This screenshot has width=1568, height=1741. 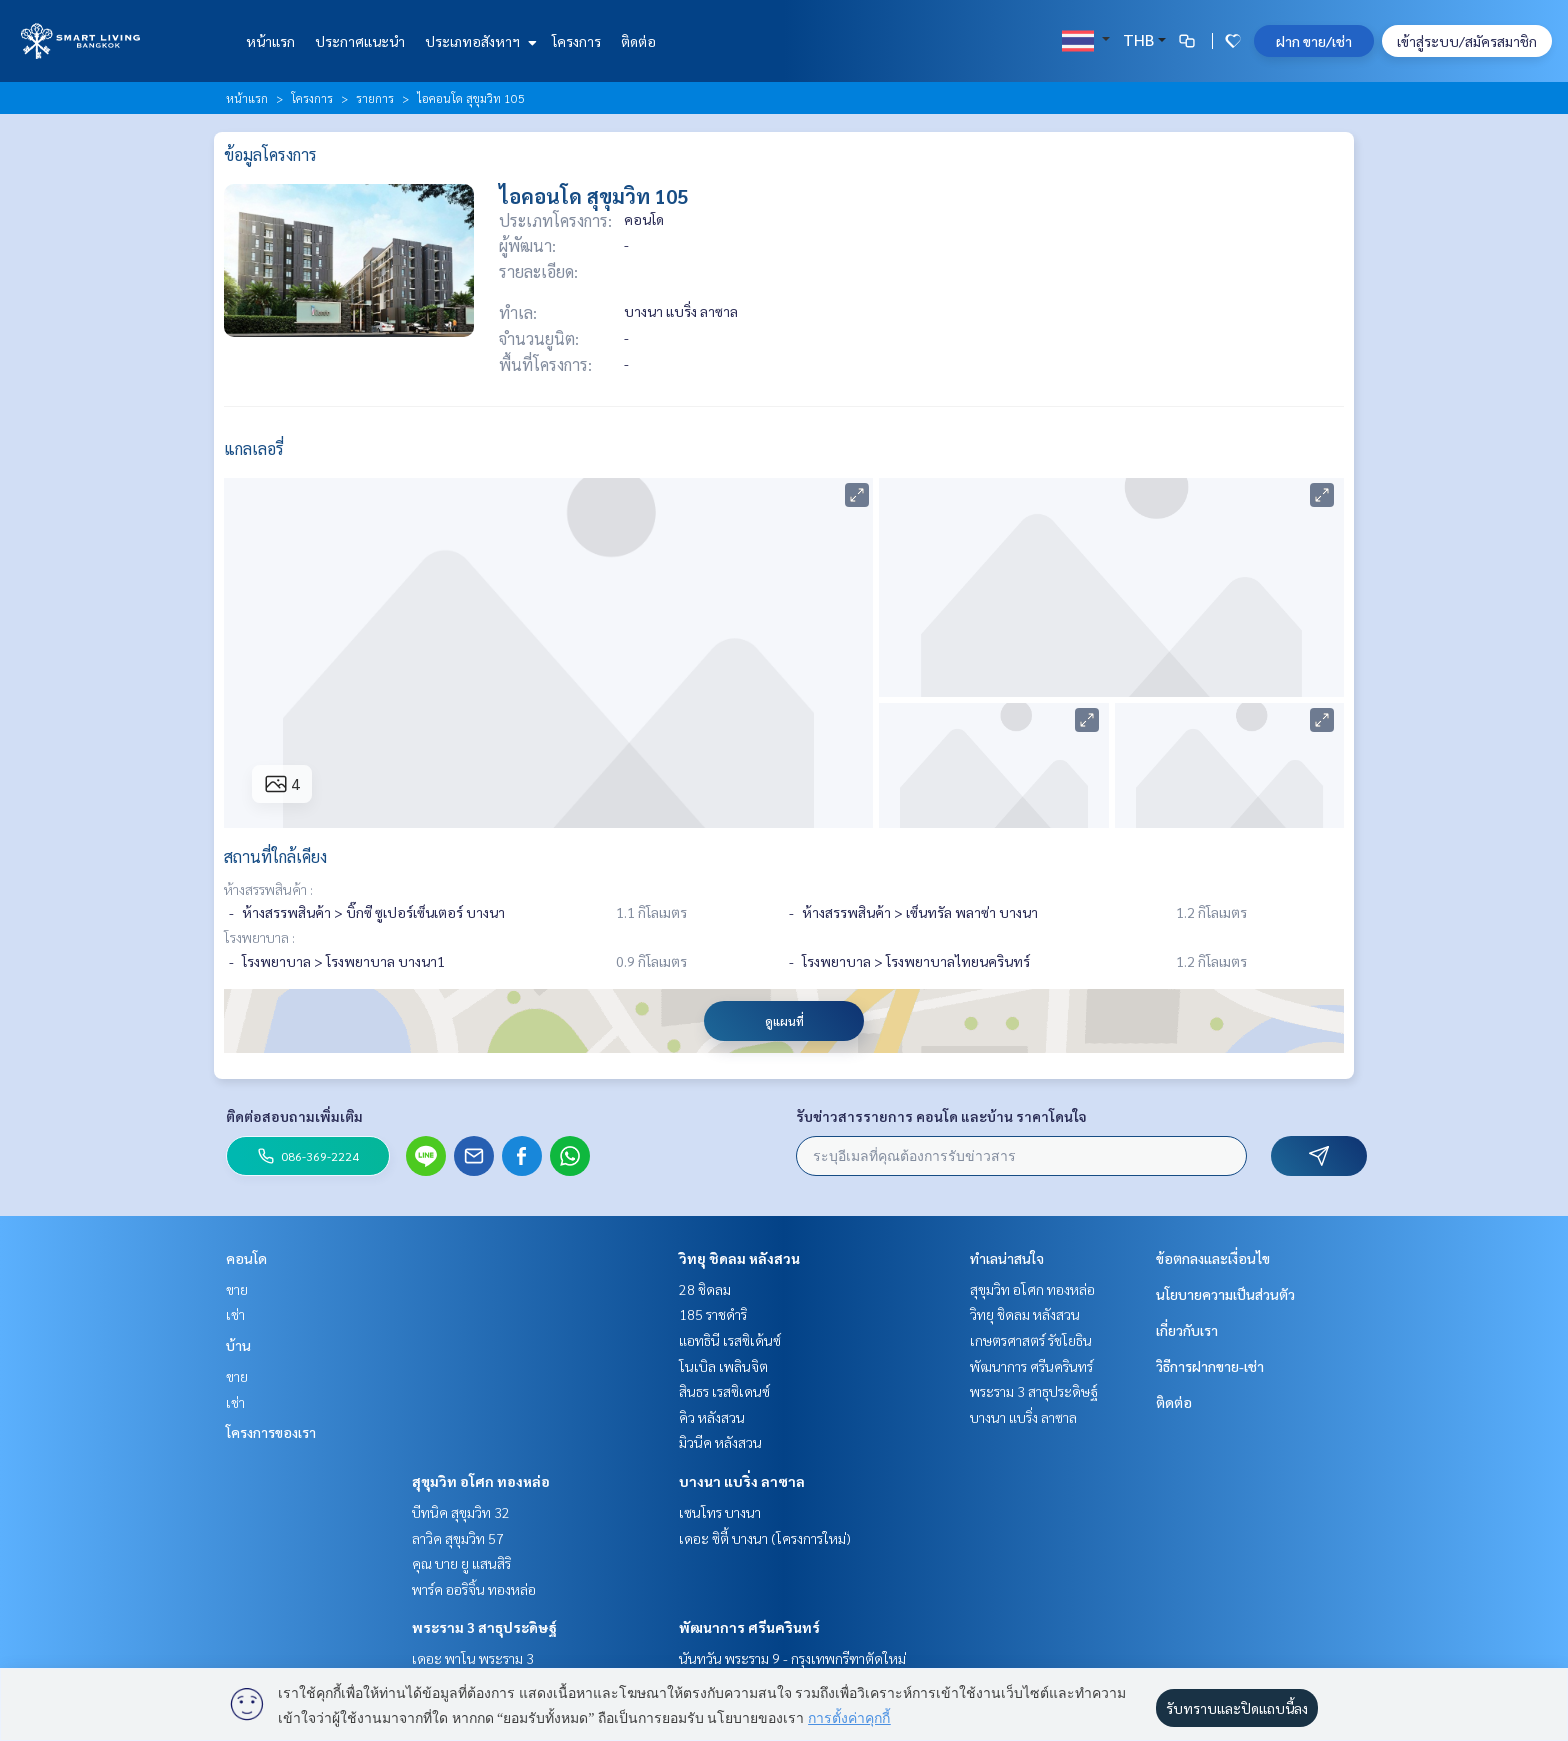 I want to click on วิธีการฝากขาย-เช่า, so click(x=1210, y=1366).